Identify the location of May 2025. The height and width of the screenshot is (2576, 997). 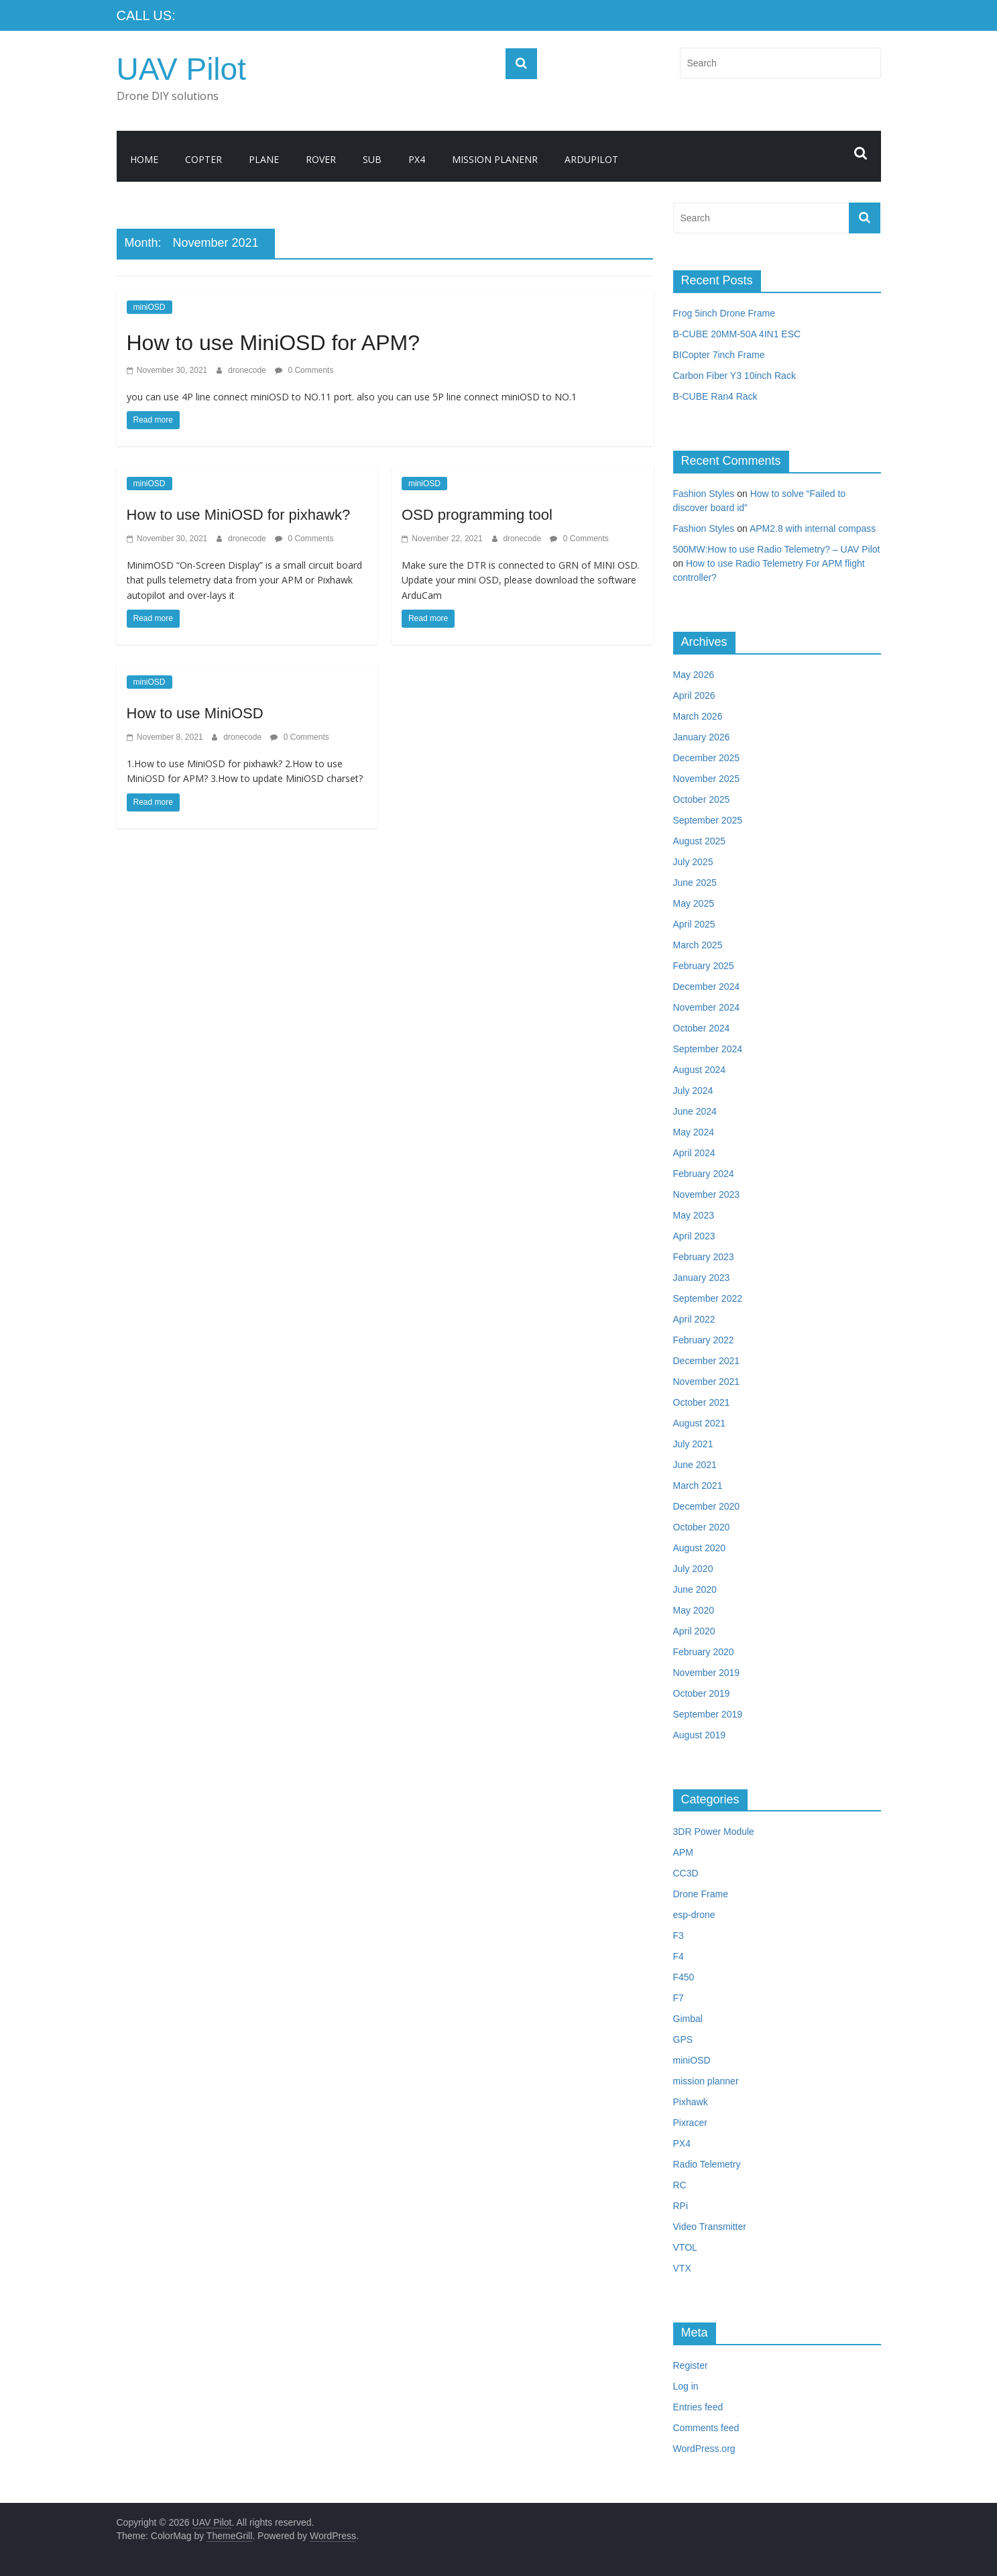
(693, 903).